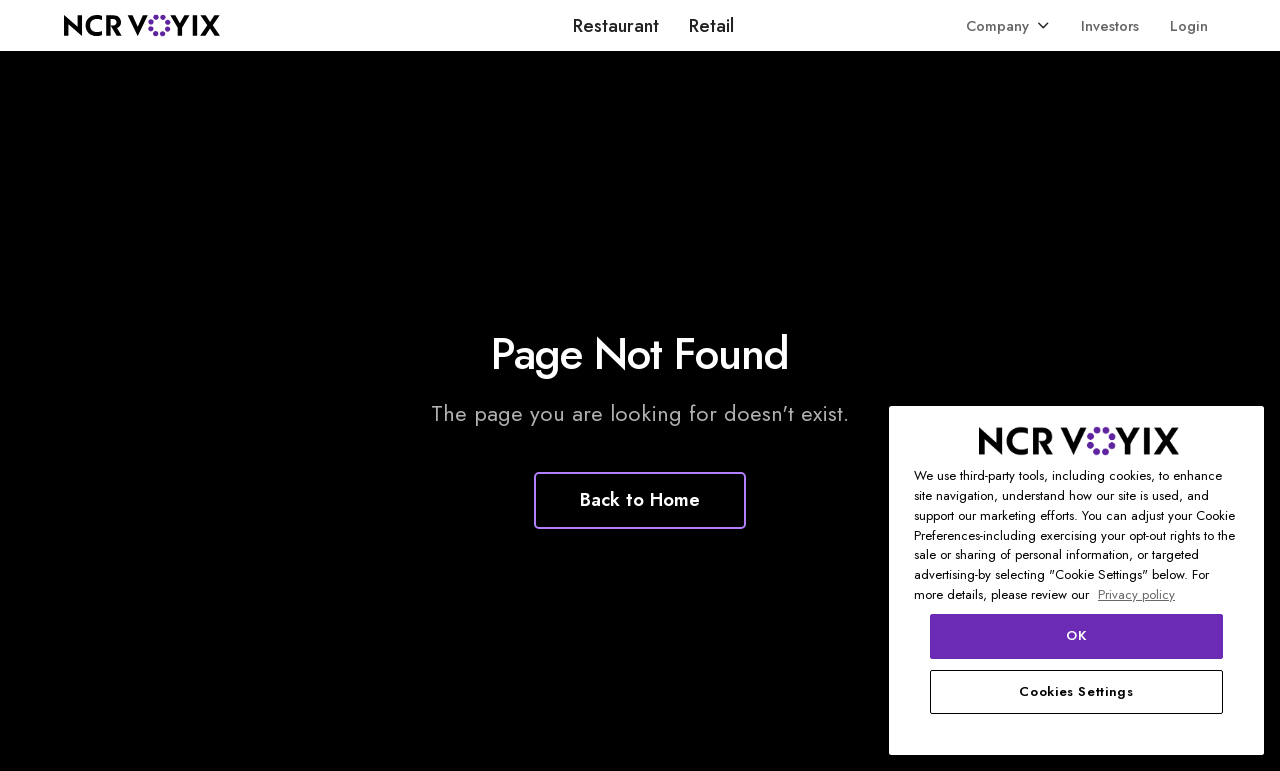  I want to click on Investors, so click(1110, 25).